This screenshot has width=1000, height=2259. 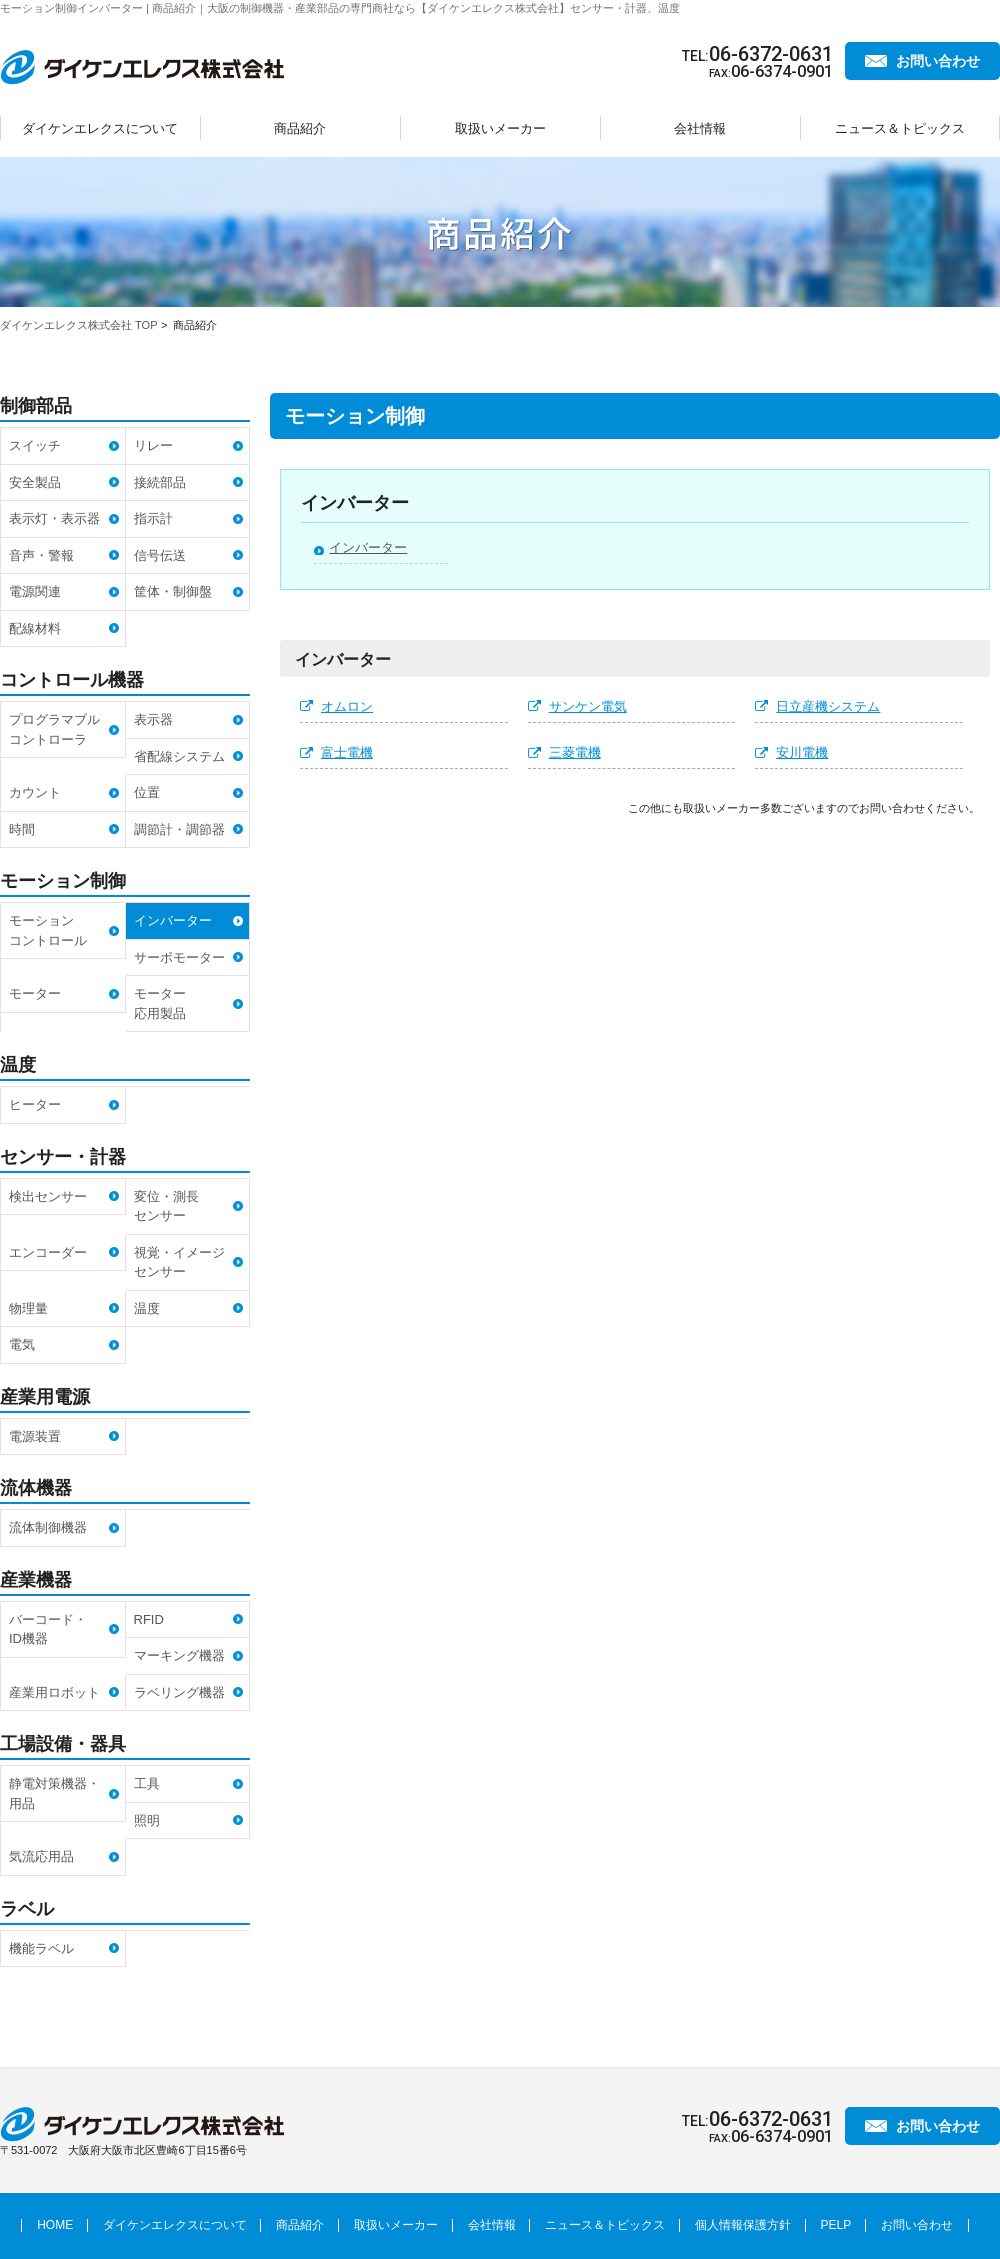 I want to click on スイッチ, so click(x=35, y=445).